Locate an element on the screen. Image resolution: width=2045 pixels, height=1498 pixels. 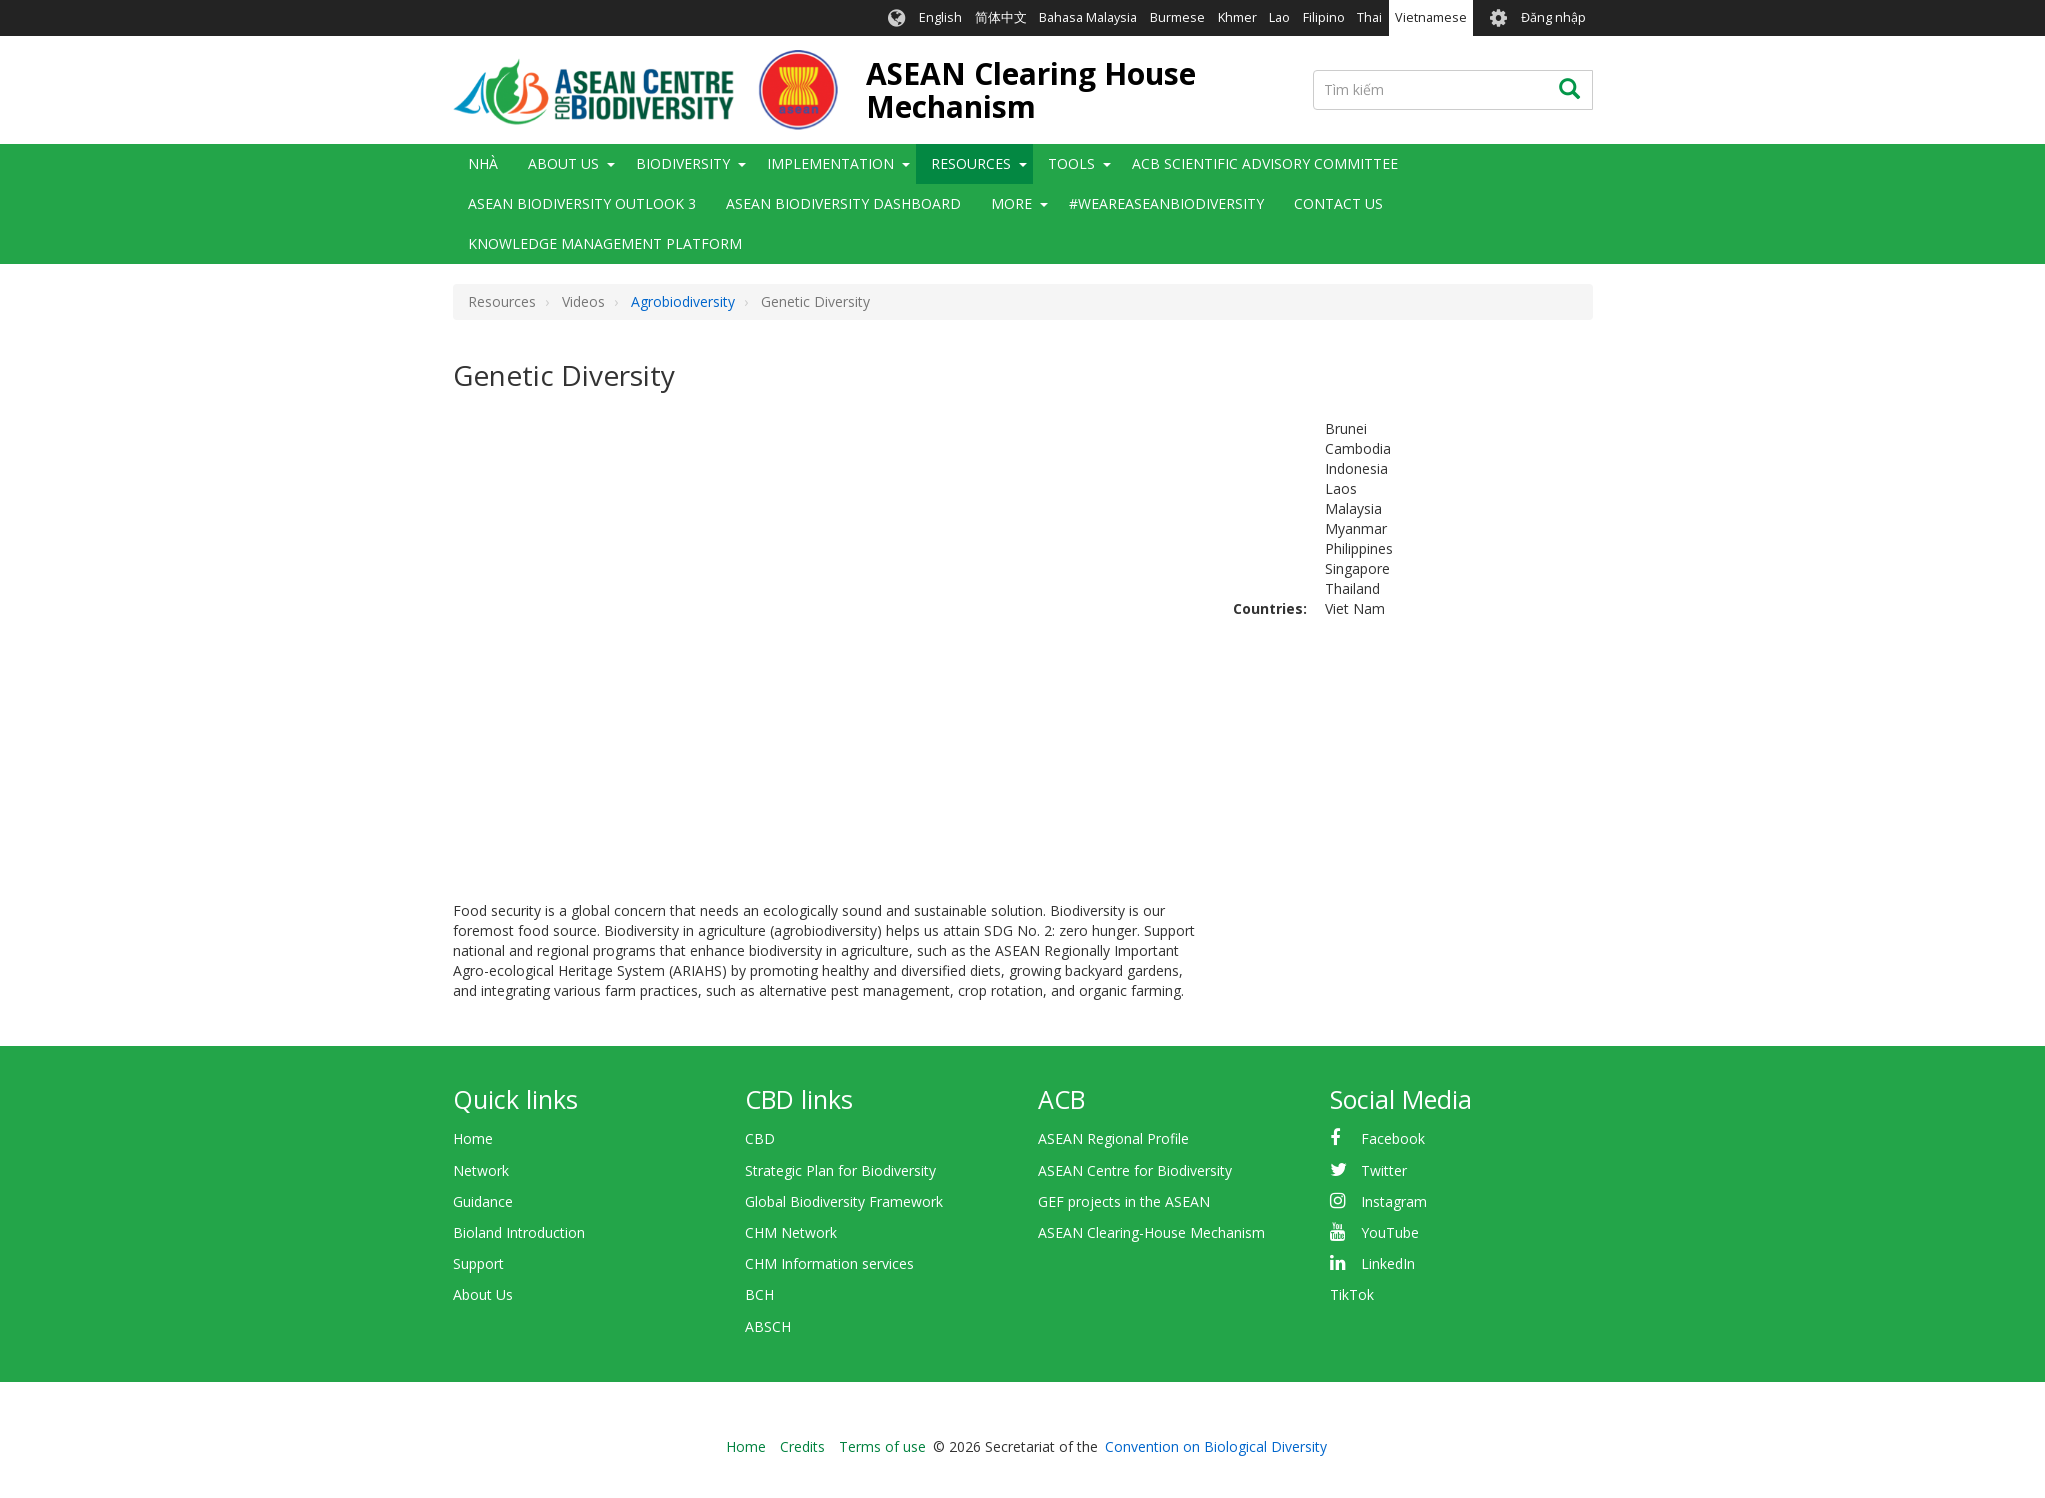
Terms of use is located at coordinates (882, 1446).